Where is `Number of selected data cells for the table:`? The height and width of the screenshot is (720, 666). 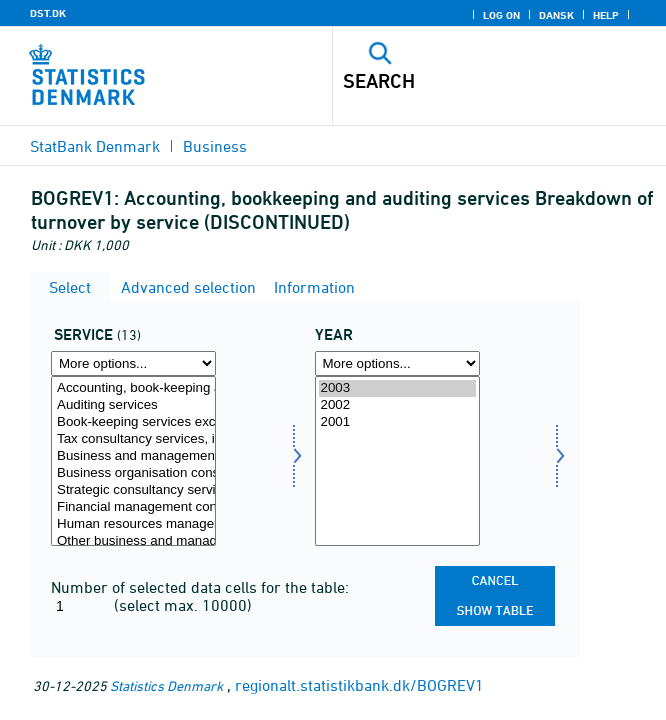
Number of selected data cells for the table: is located at coordinates (200, 587).